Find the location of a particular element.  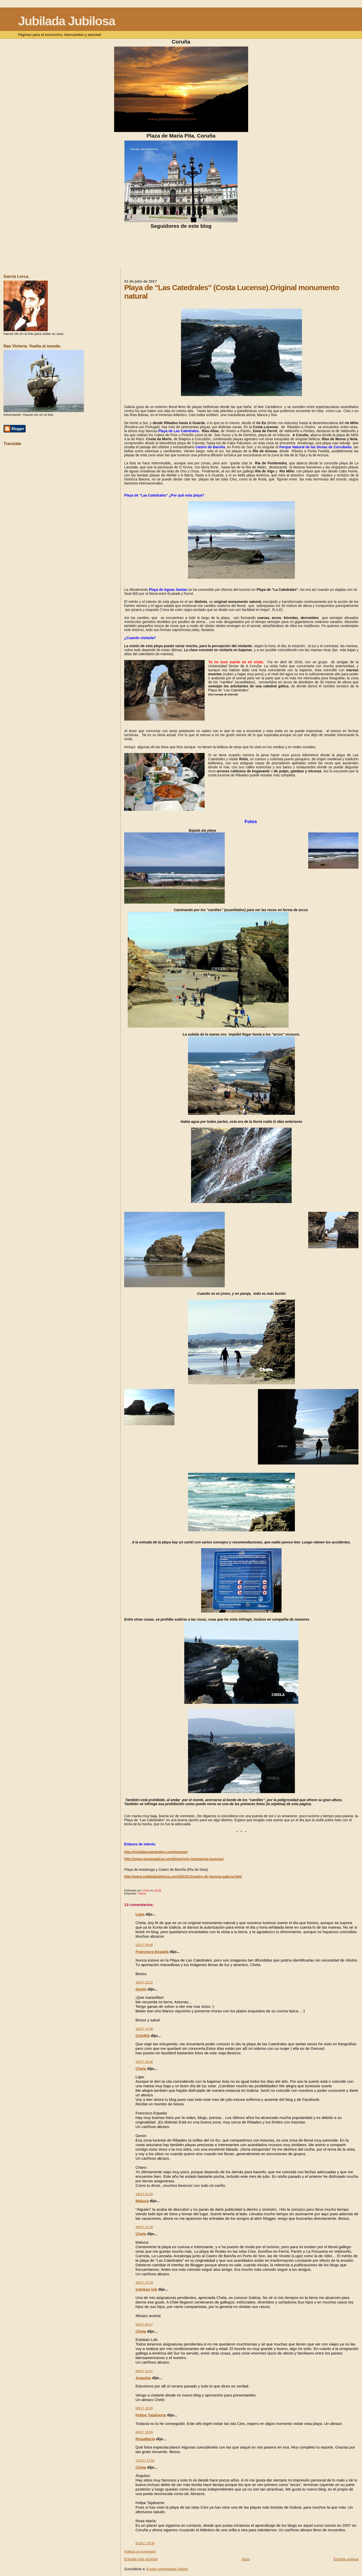

1/8/17 09:48 is located at coordinates (144, 1945).